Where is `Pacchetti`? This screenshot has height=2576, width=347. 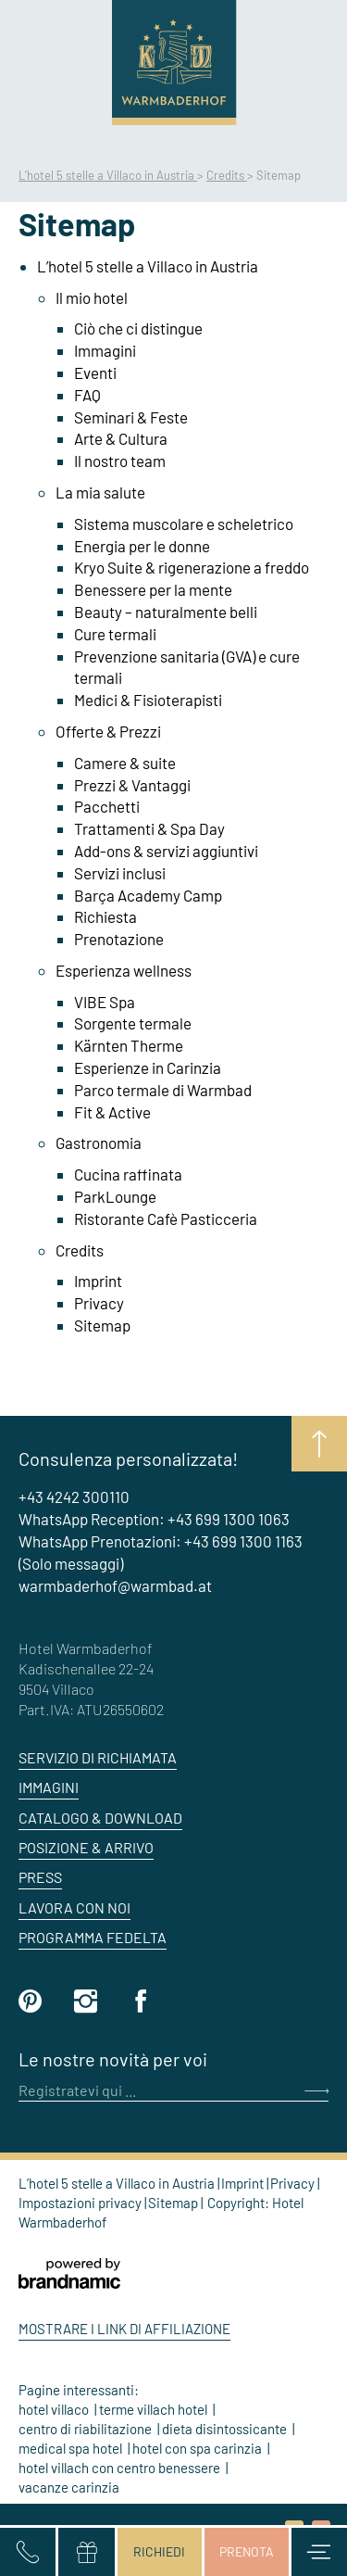
Pacchetti is located at coordinates (107, 806).